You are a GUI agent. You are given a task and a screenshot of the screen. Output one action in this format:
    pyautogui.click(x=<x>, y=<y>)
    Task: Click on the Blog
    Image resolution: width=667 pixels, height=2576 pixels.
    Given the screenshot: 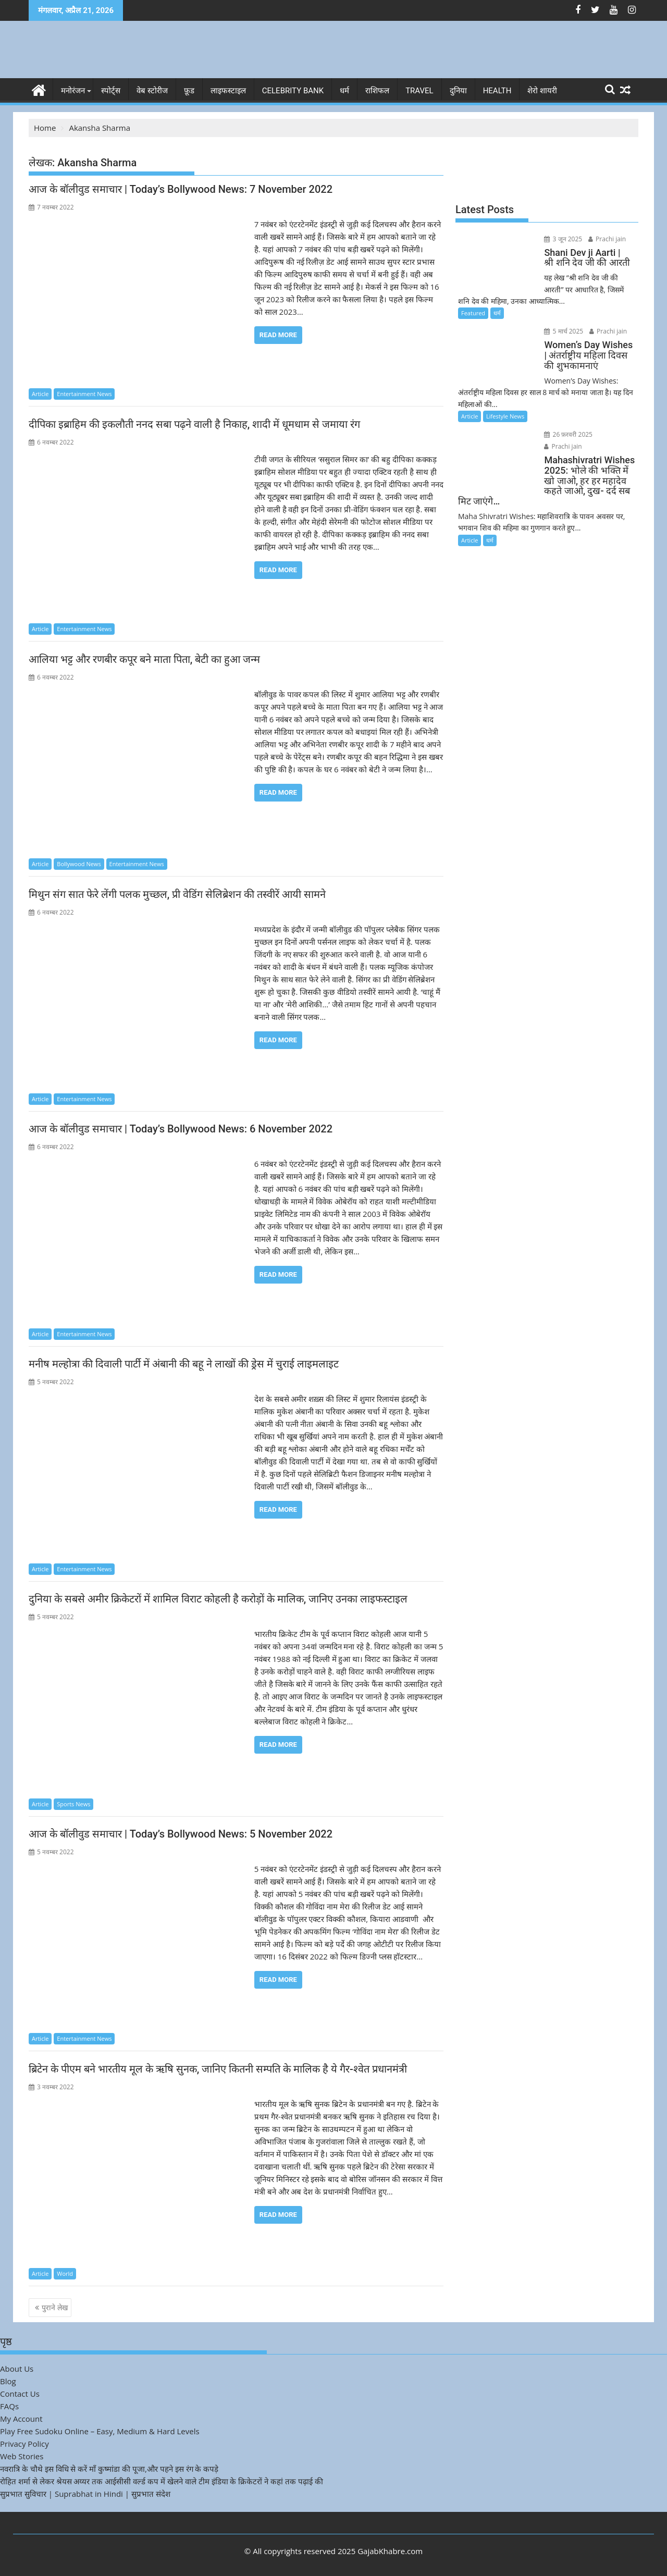 What is the action you would take?
    pyautogui.click(x=8, y=2381)
    